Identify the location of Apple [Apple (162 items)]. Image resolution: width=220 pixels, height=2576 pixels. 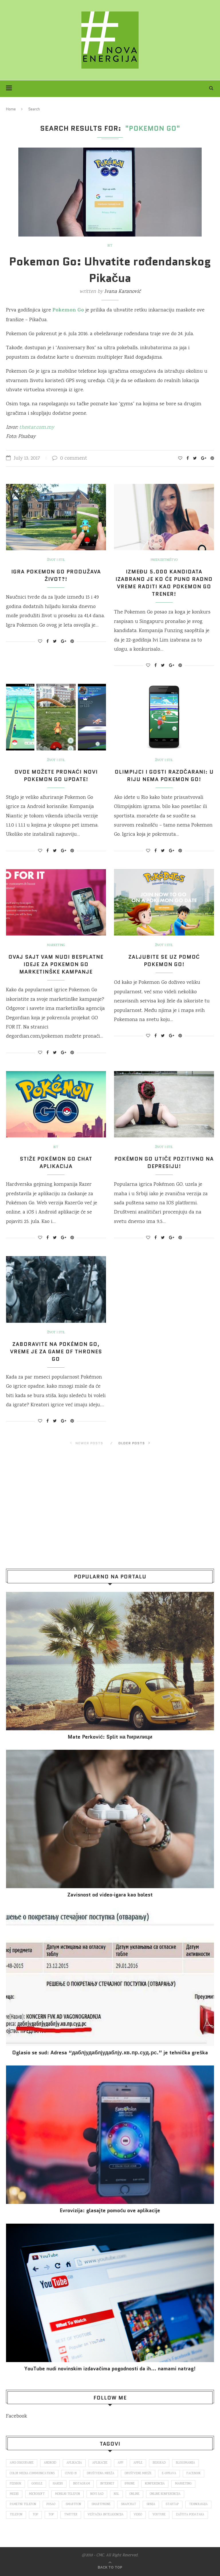
(137, 2463).